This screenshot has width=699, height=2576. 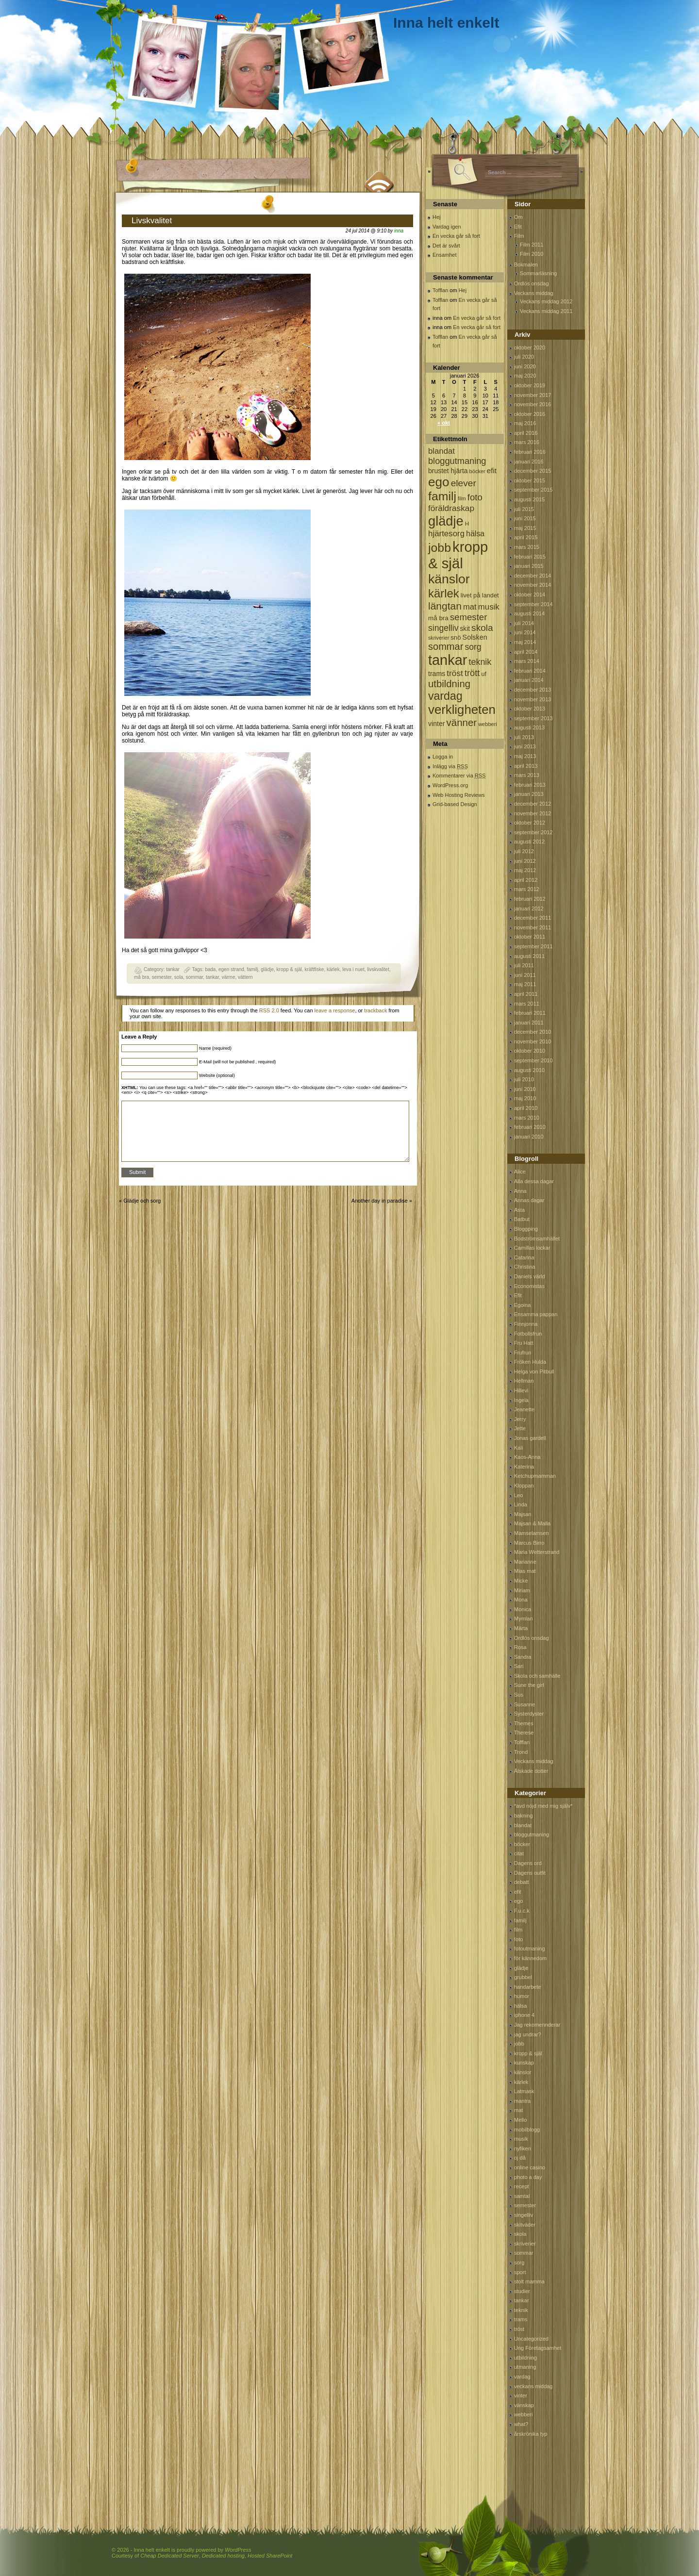 I want to click on Vardag igen, so click(x=447, y=227).